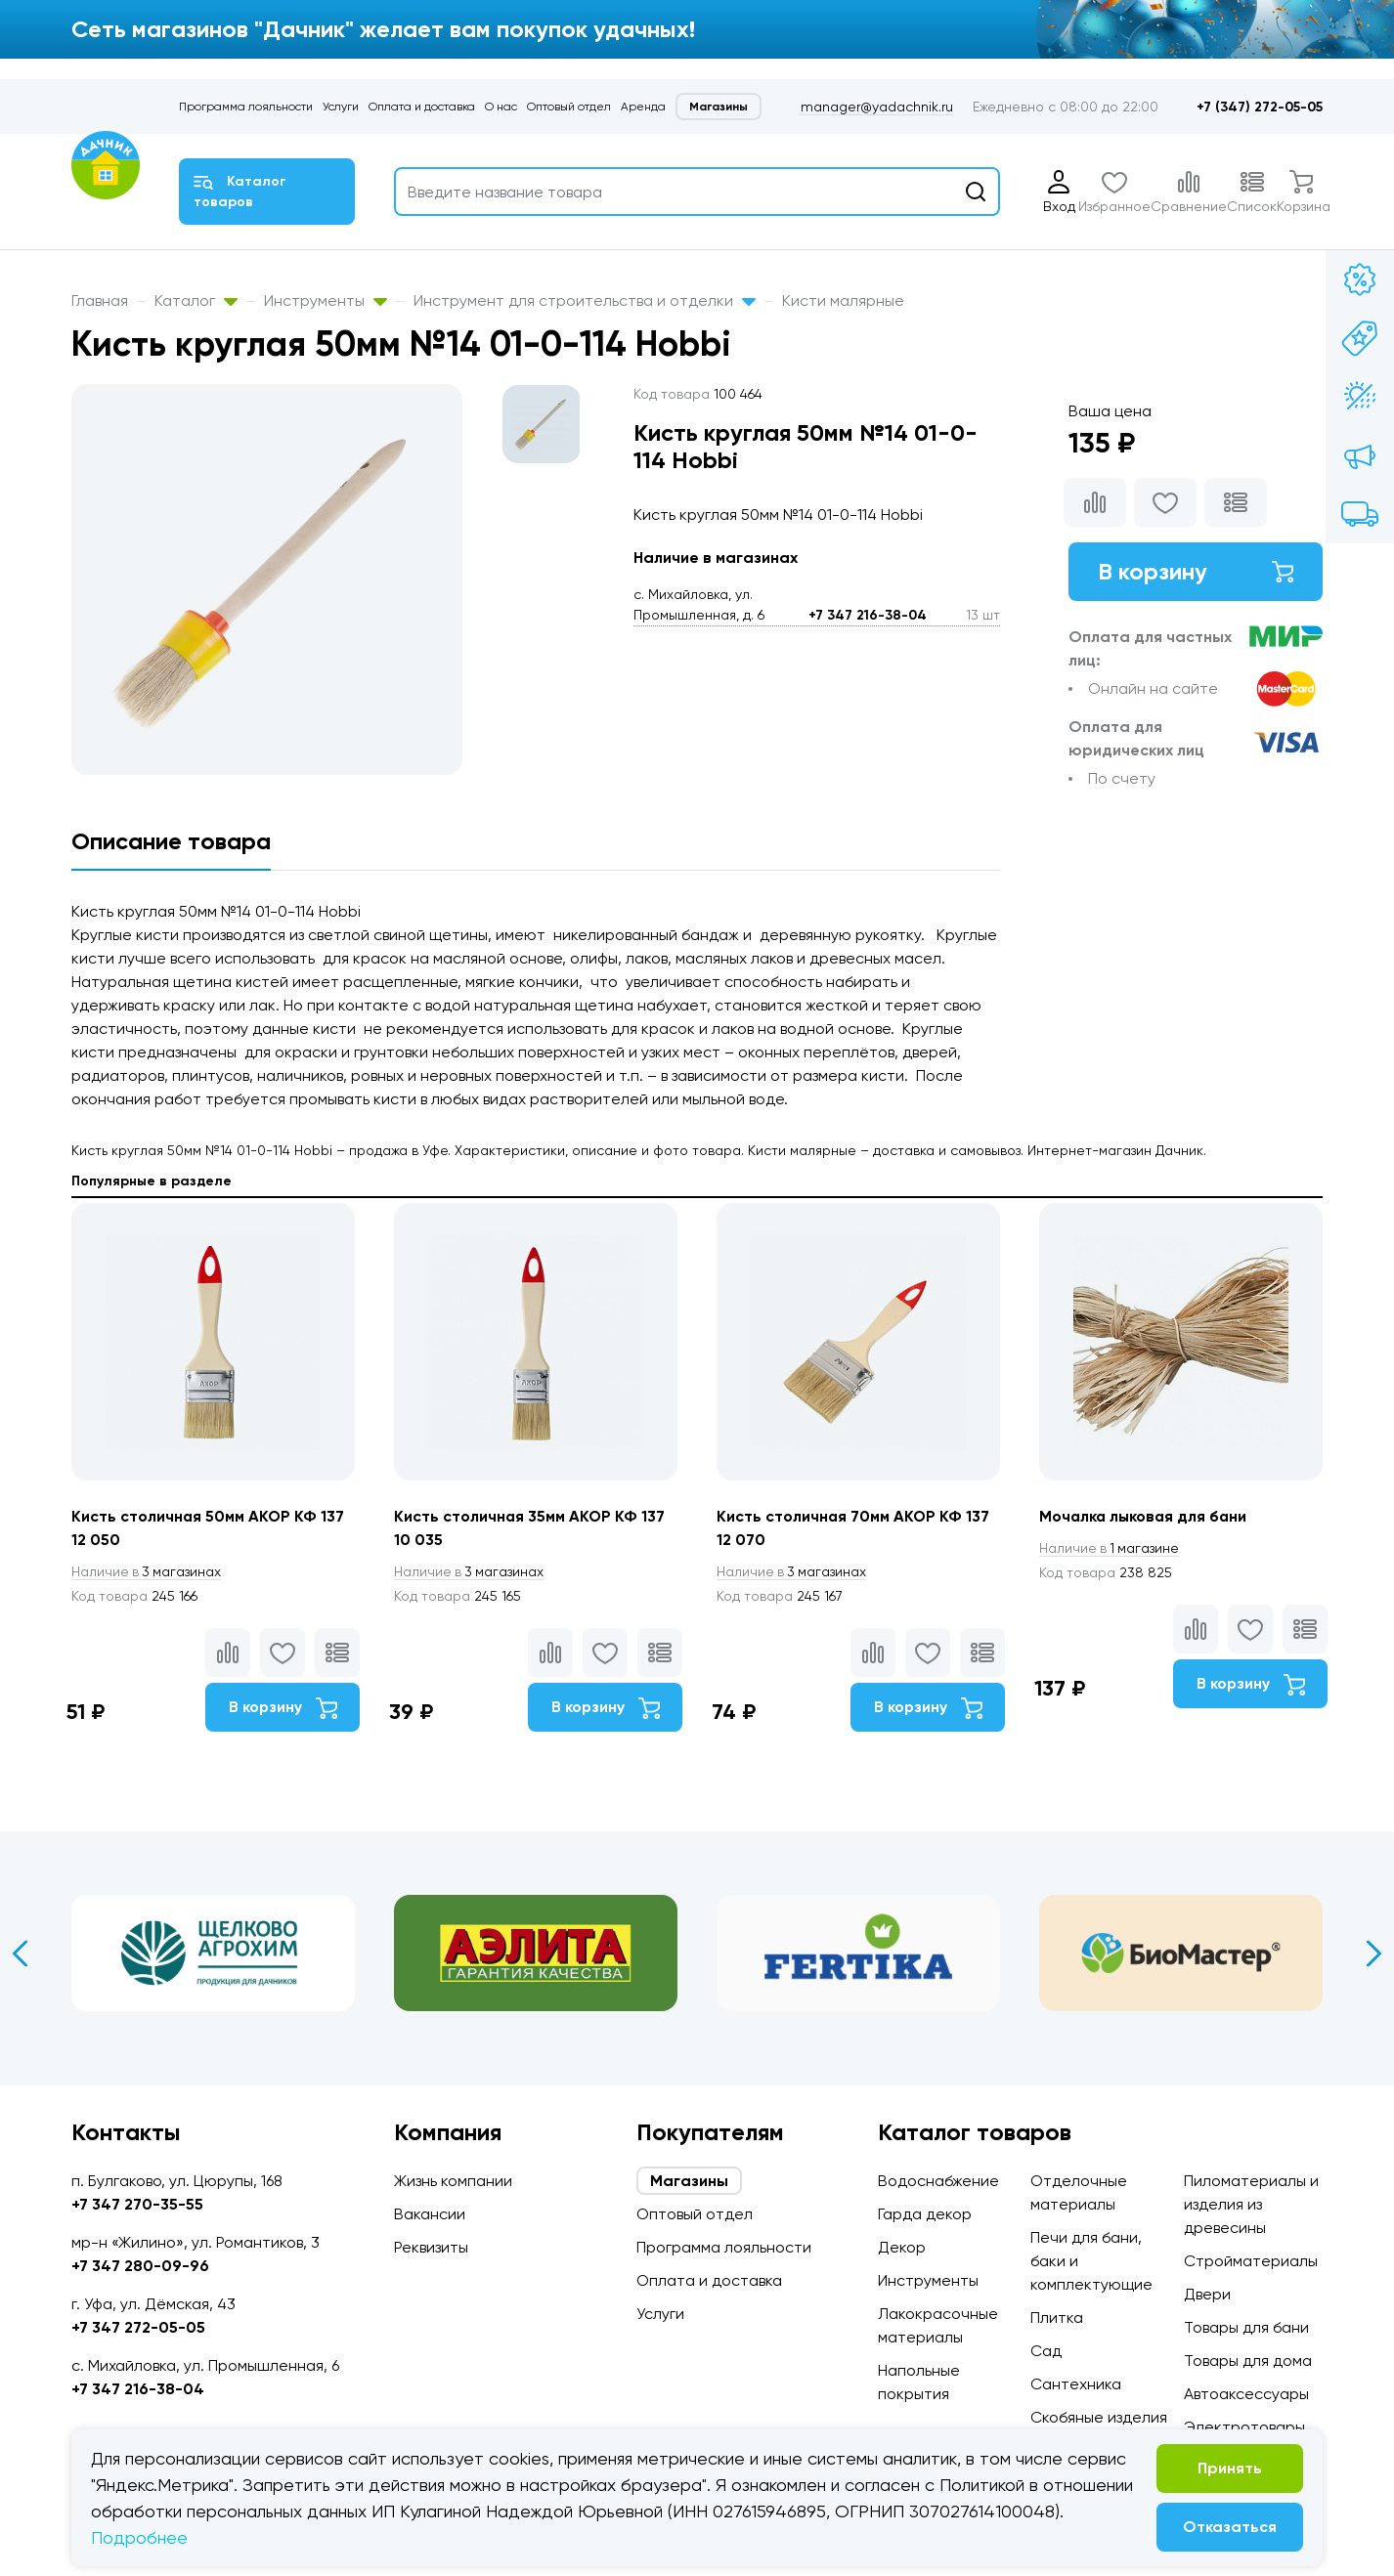  Describe the element at coordinates (147, 1571) in the screenshot. I see `3 магазинах` at that location.